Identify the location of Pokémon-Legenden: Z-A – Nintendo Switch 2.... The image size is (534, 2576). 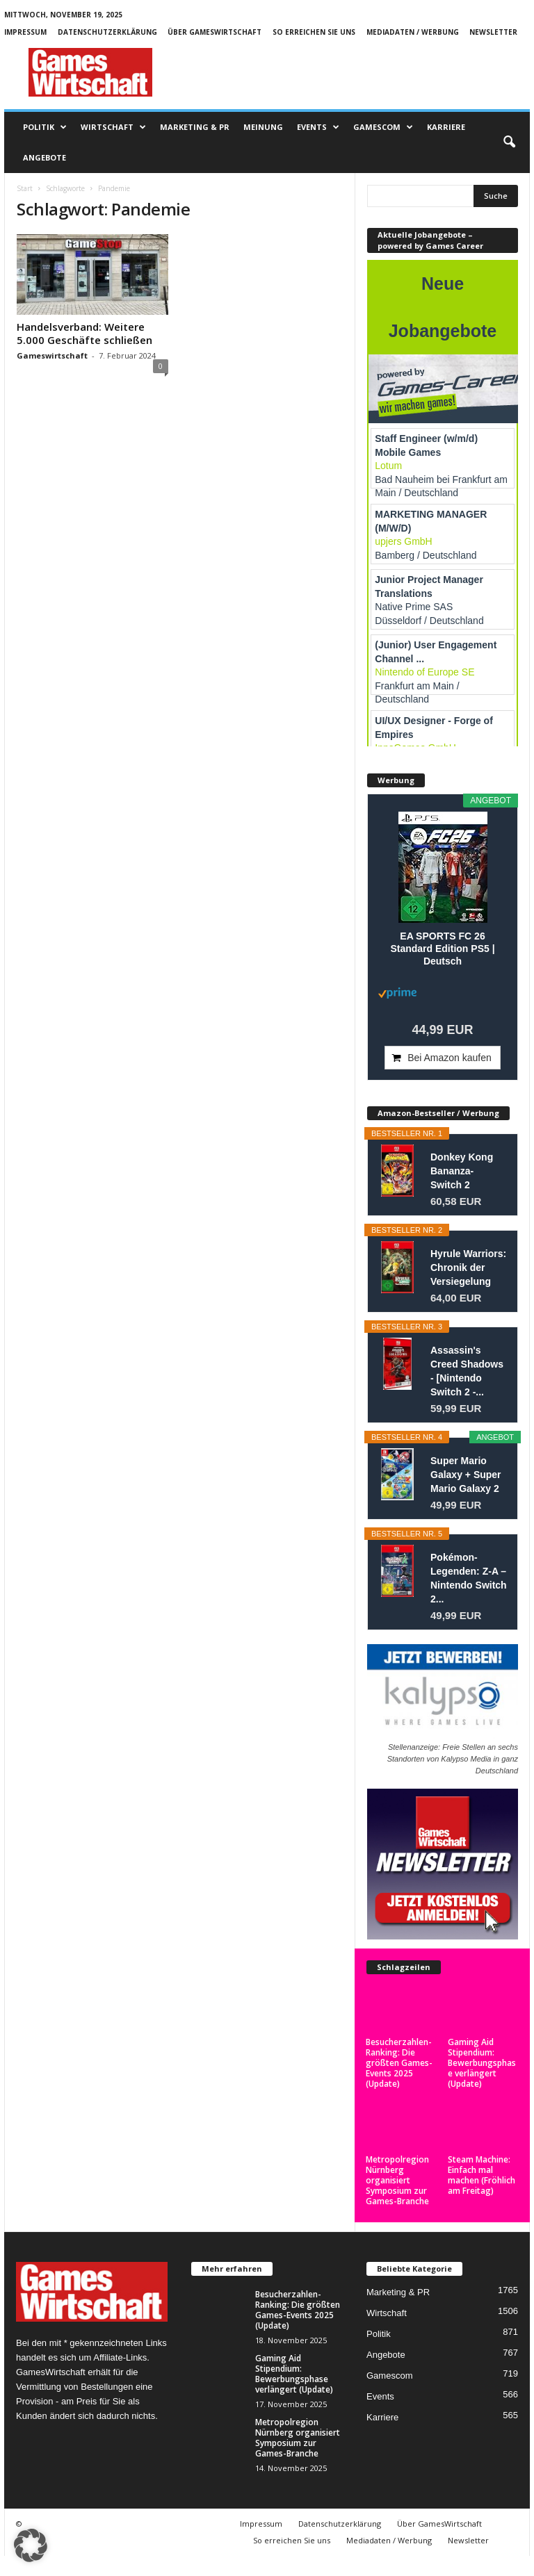
(468, 1578).